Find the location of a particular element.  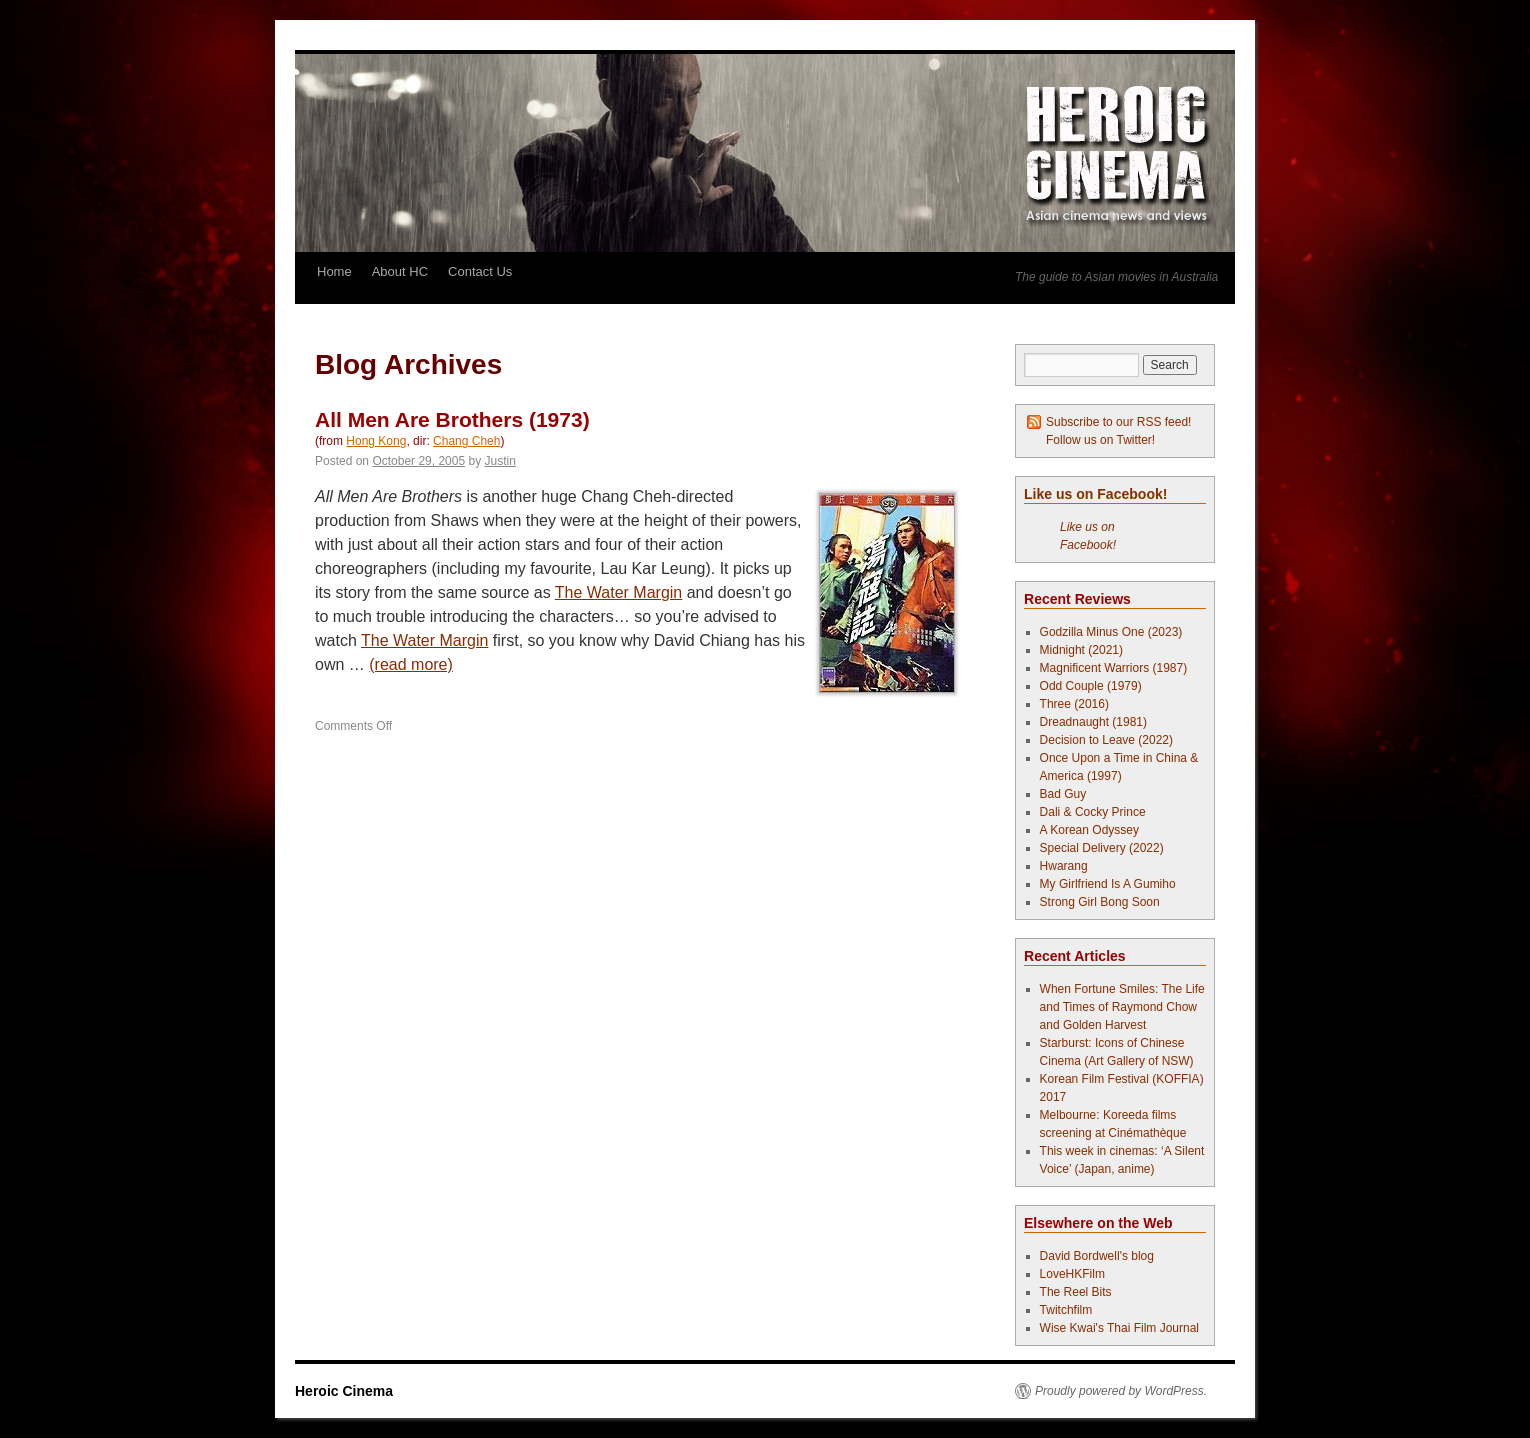

Hwarang is located at coordinates (1064, 866).